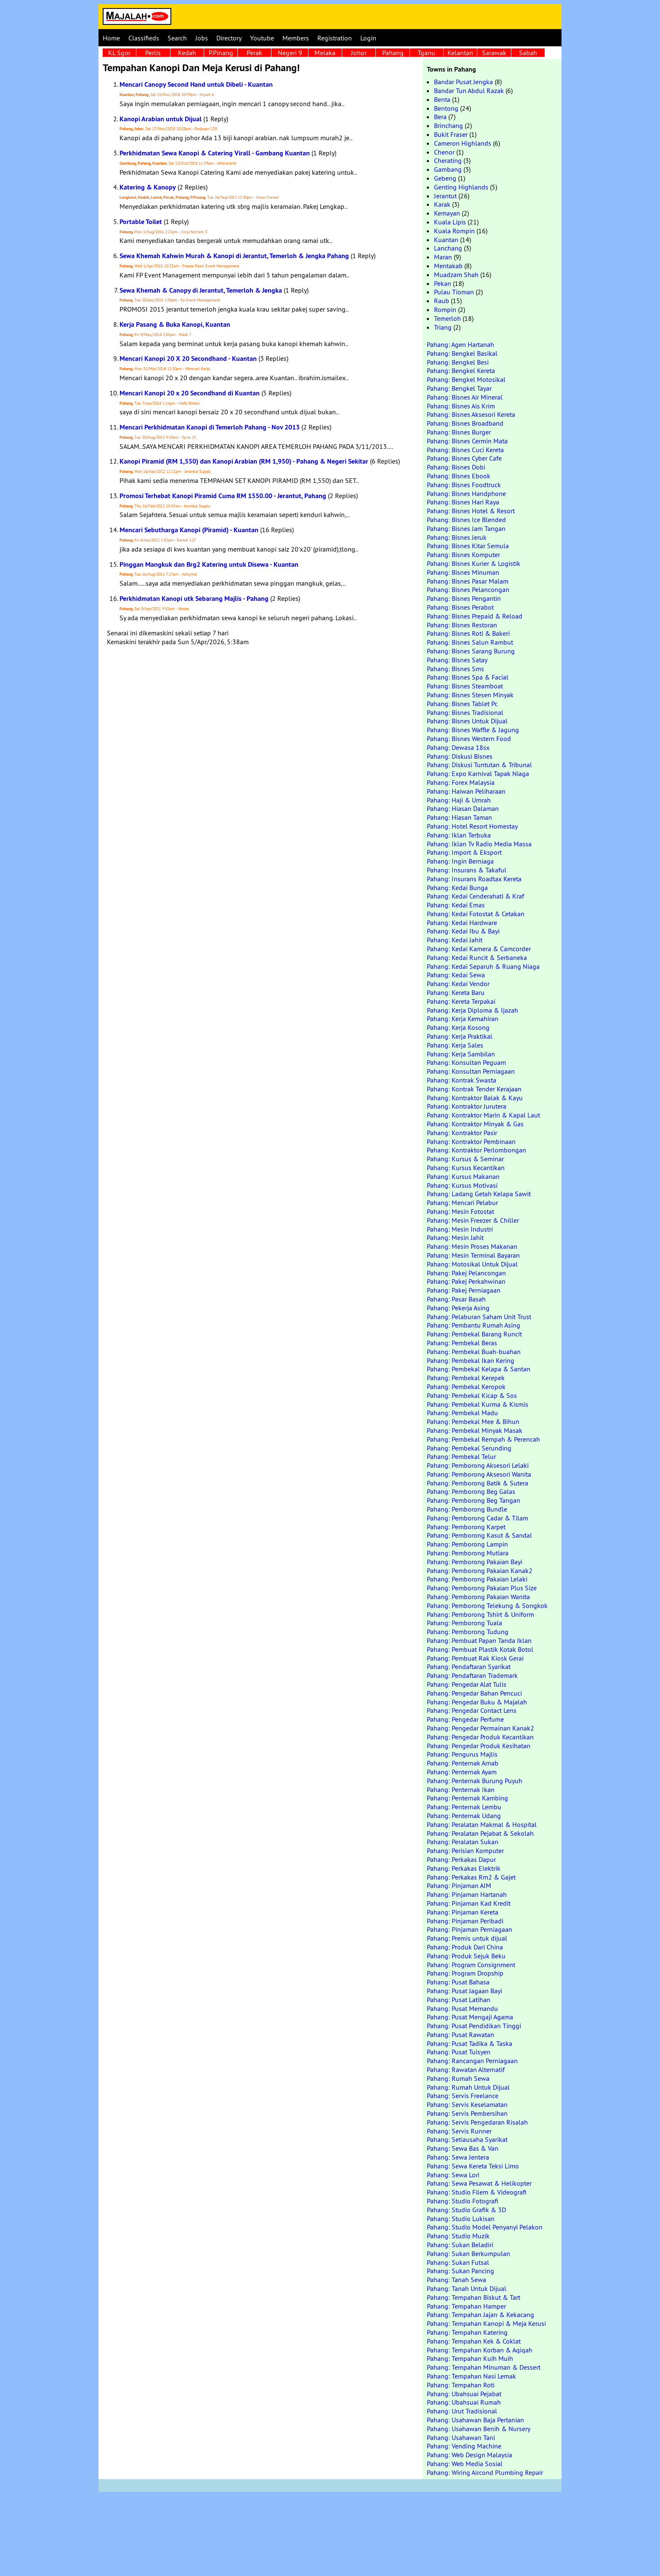 The height and width of the screenshot is (2576, 660). What do you see at coordinates (461, 2218) in the screenshot?
I see `Pahang: Studio Lukisan` at bounding box center [461, 2218].